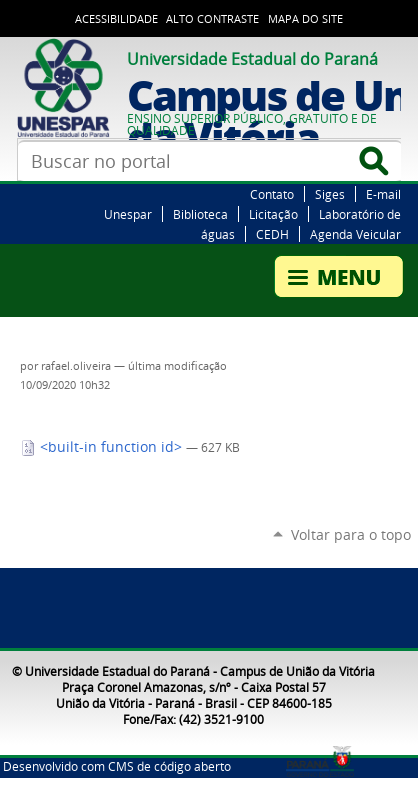 The image size is (418, 789). Describe the element at coordinates (116, 19) in the screenshot. I see `Acessibilidade` at that location.